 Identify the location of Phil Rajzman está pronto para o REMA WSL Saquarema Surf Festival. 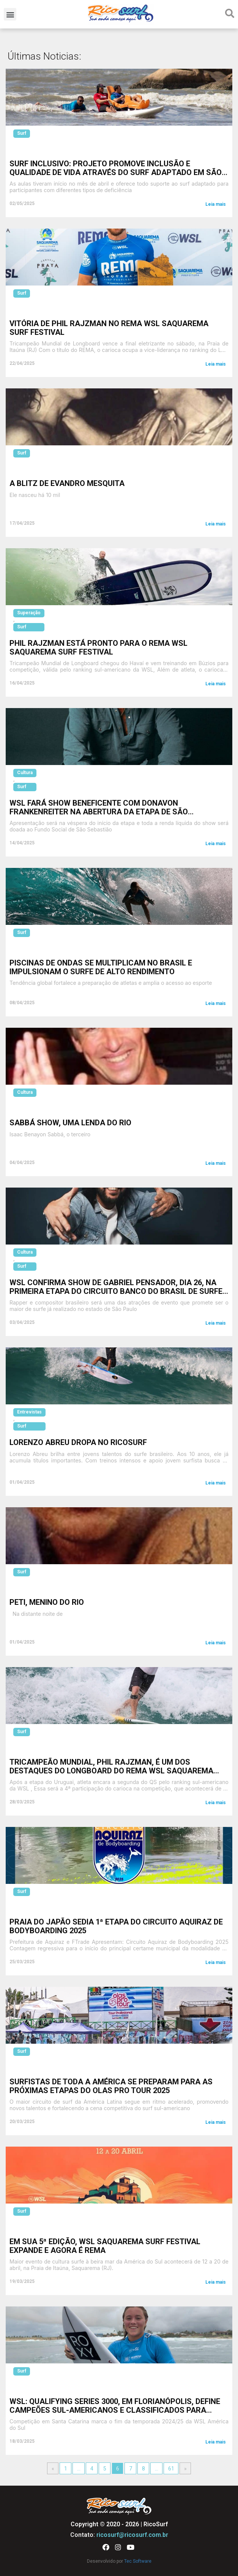
(98, 647).